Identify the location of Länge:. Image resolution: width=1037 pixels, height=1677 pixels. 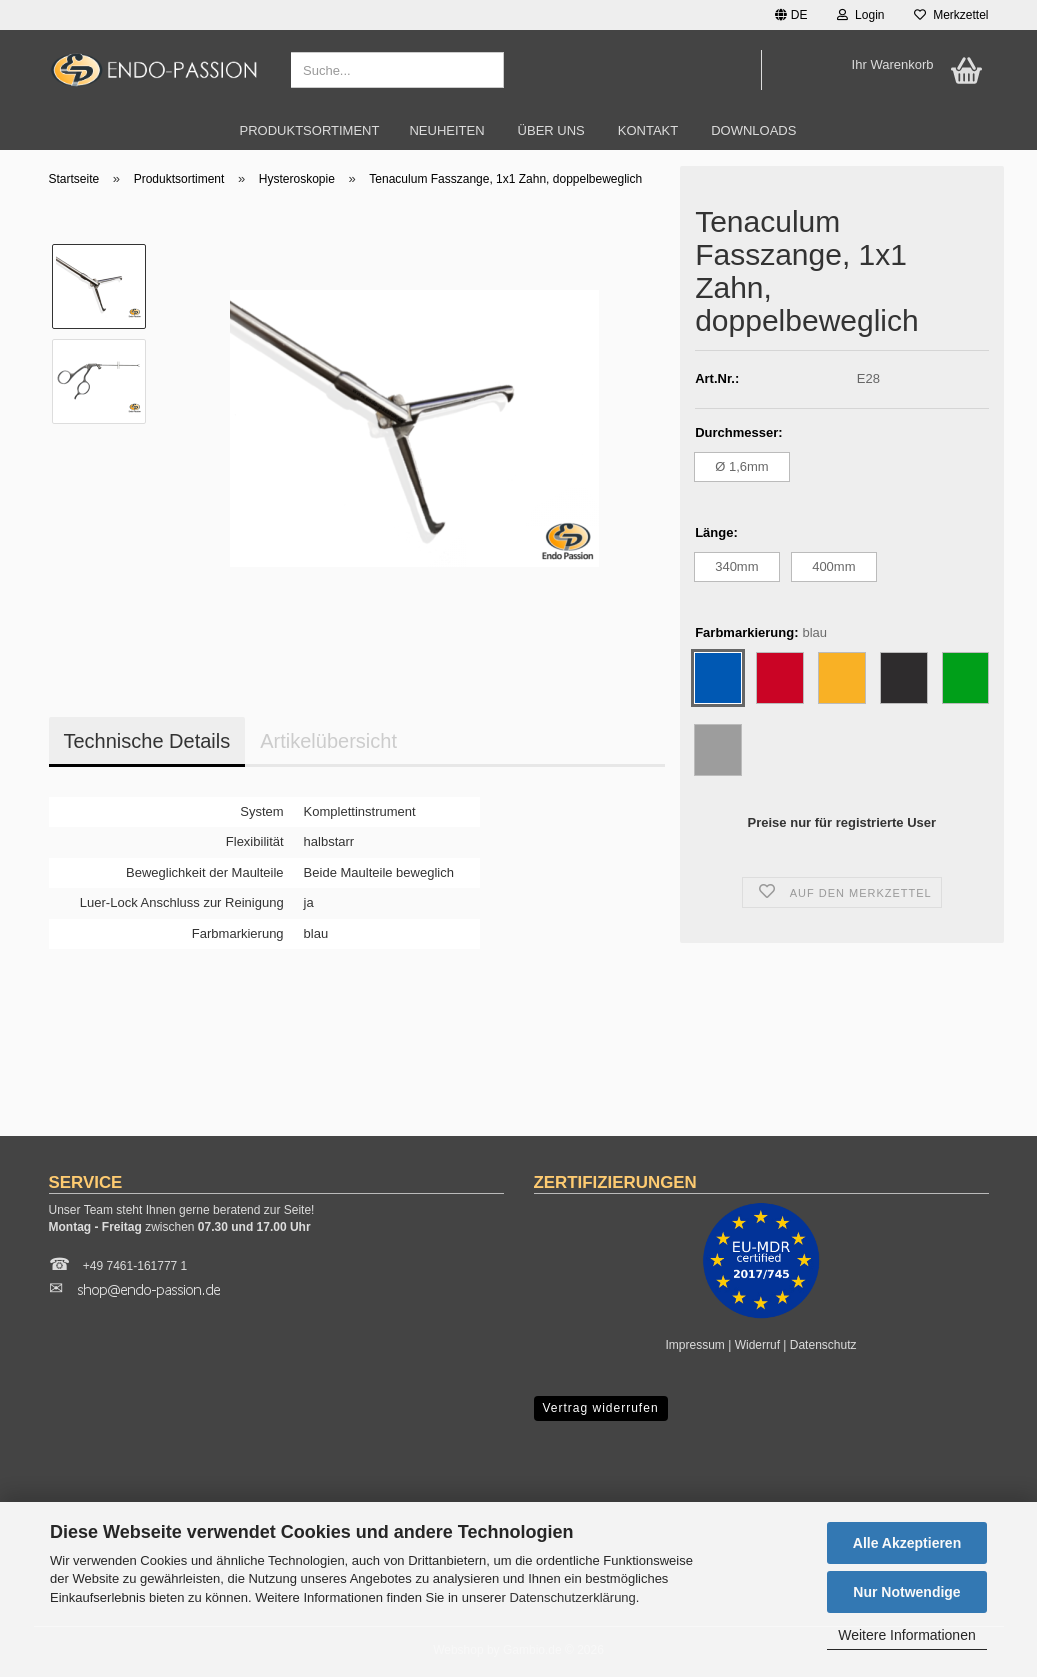
(716, 532).